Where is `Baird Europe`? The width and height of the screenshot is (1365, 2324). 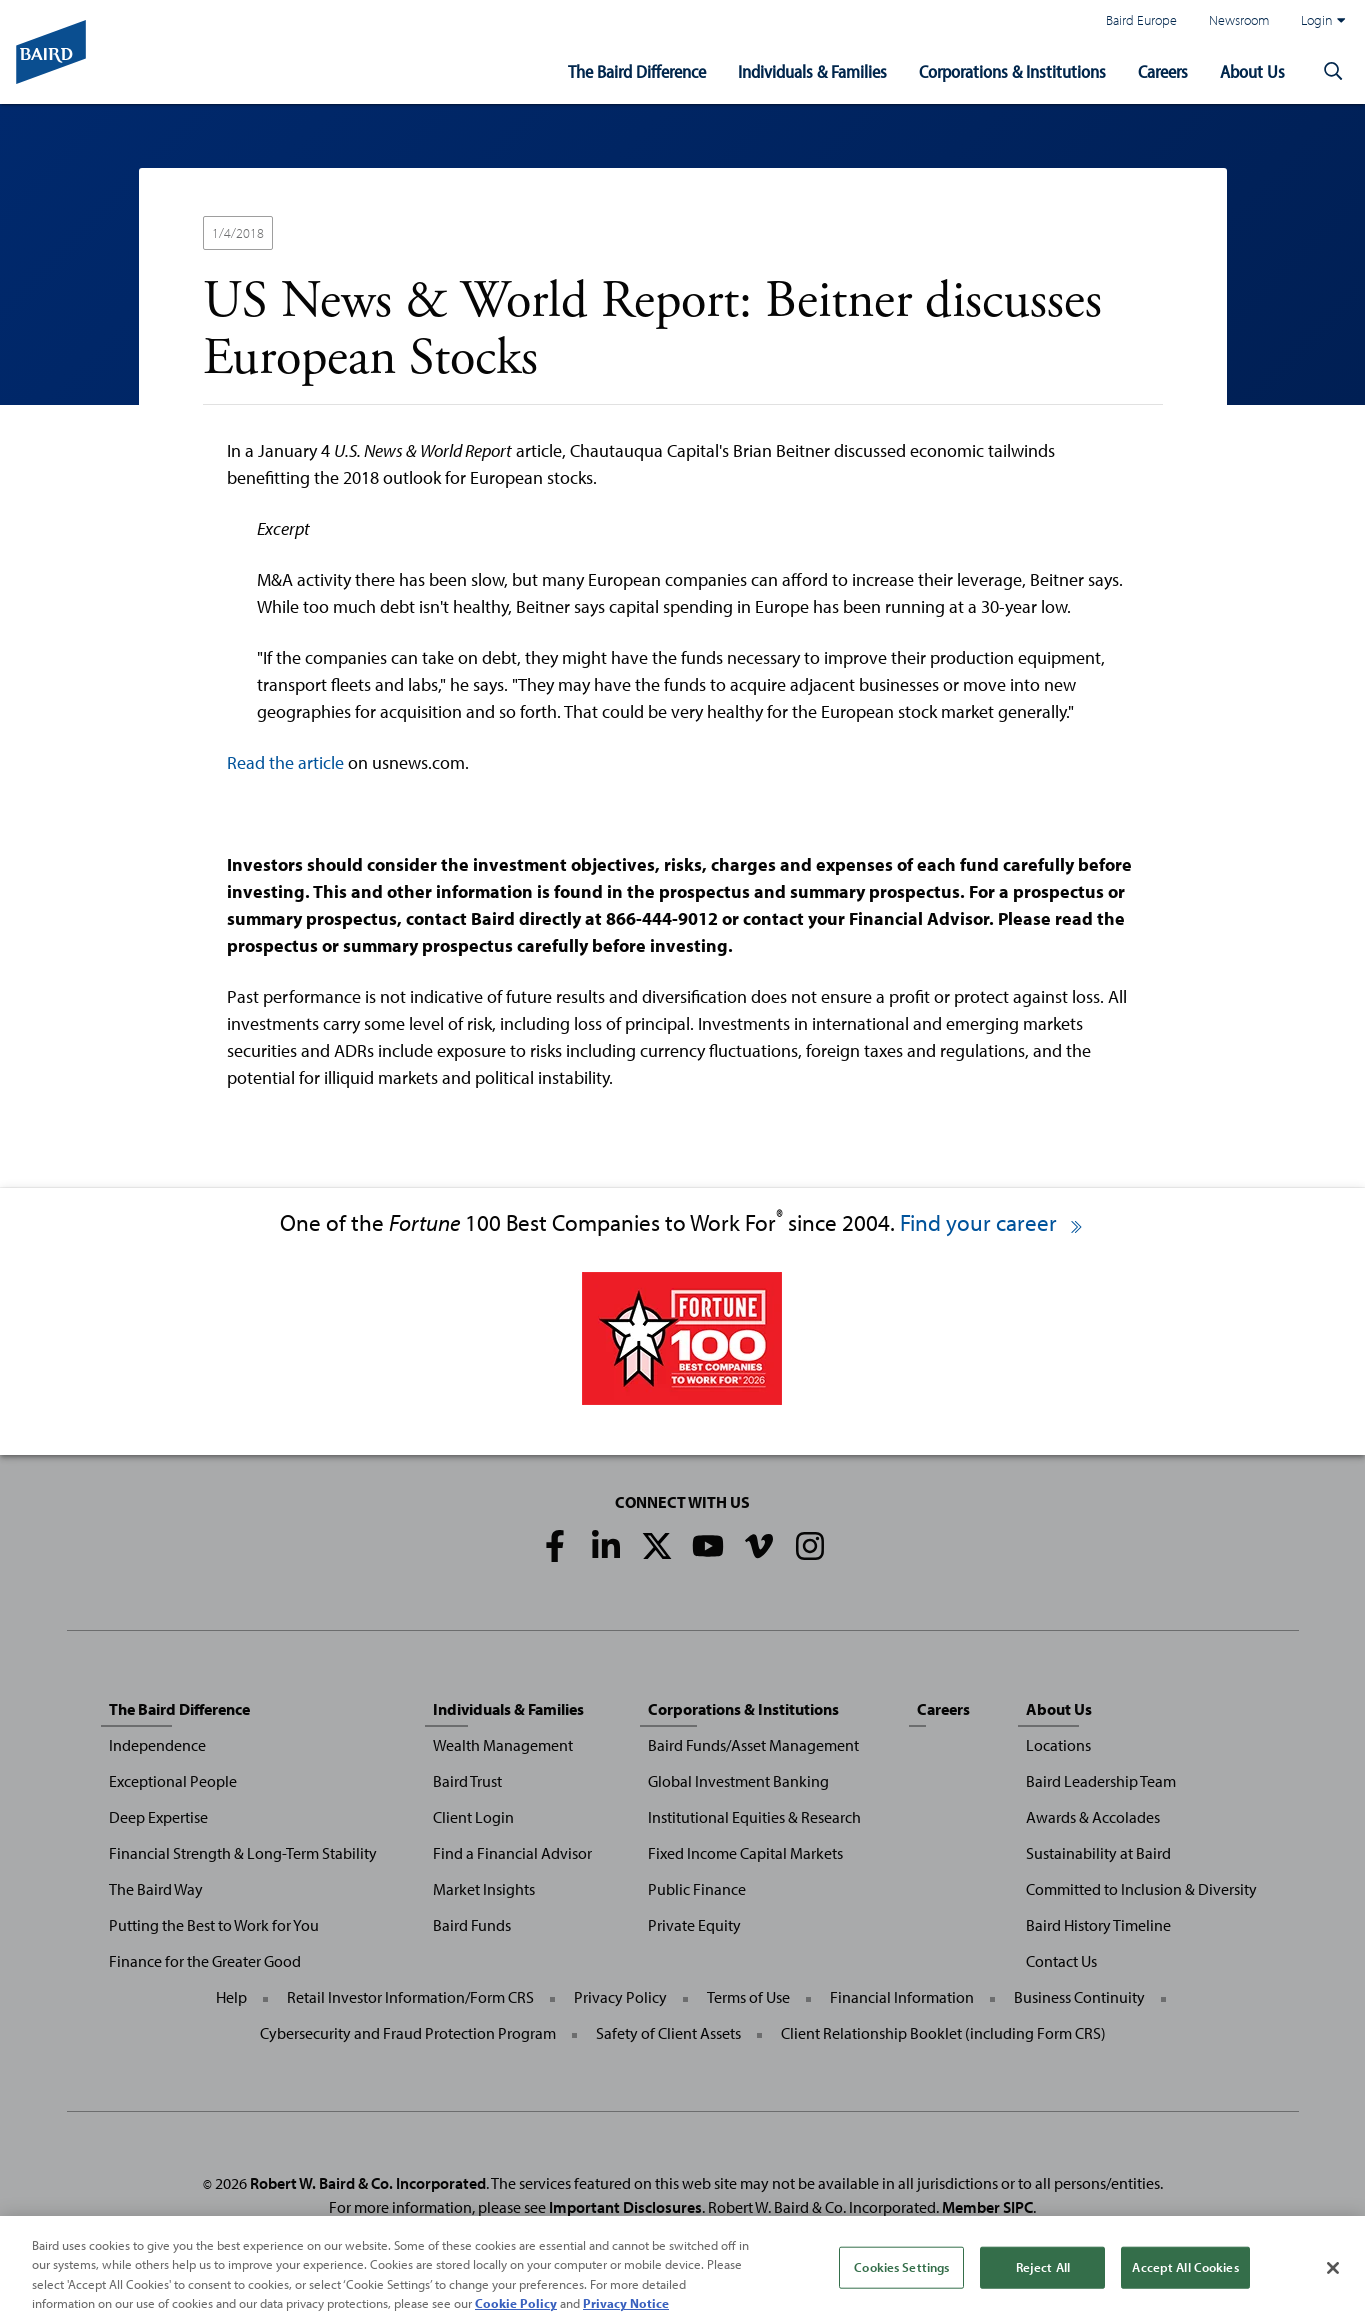
Baird Europe is located at coordinates (1141, 19).